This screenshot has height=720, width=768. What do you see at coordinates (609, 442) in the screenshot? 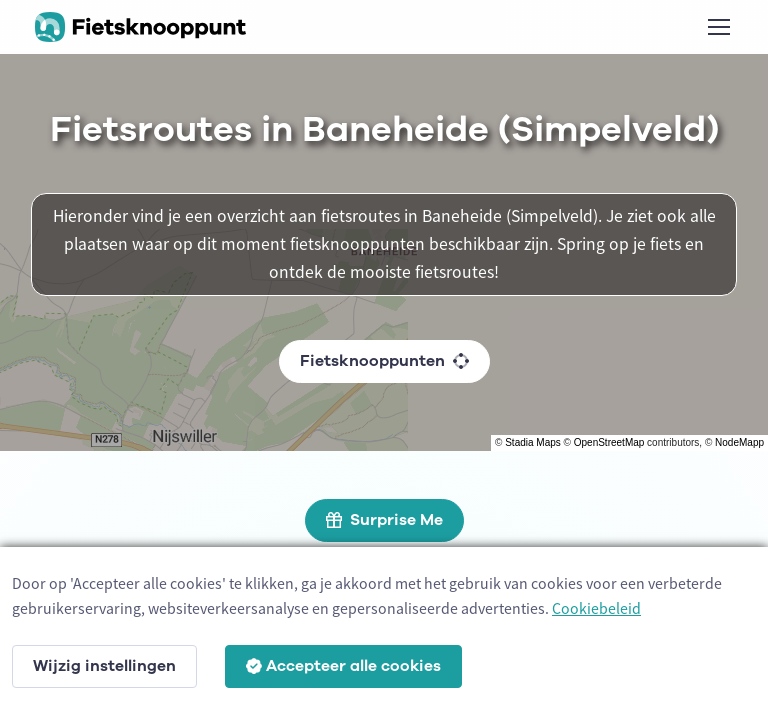
I see `OpenStreetMap` at bounding box center [609, 442].